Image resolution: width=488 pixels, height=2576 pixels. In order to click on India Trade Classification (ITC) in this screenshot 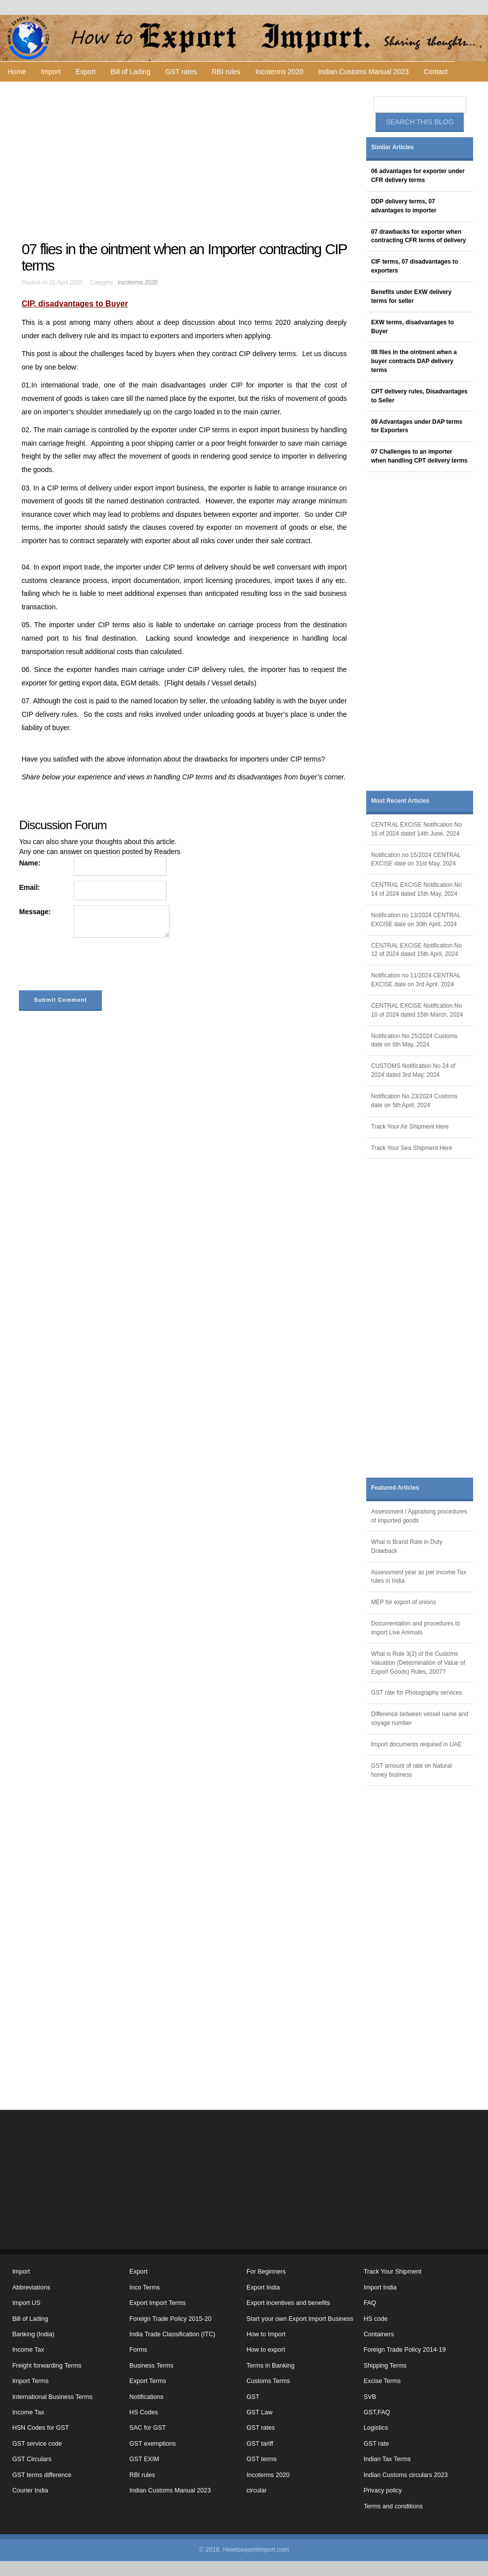, I will do `click(172, 2334)`.